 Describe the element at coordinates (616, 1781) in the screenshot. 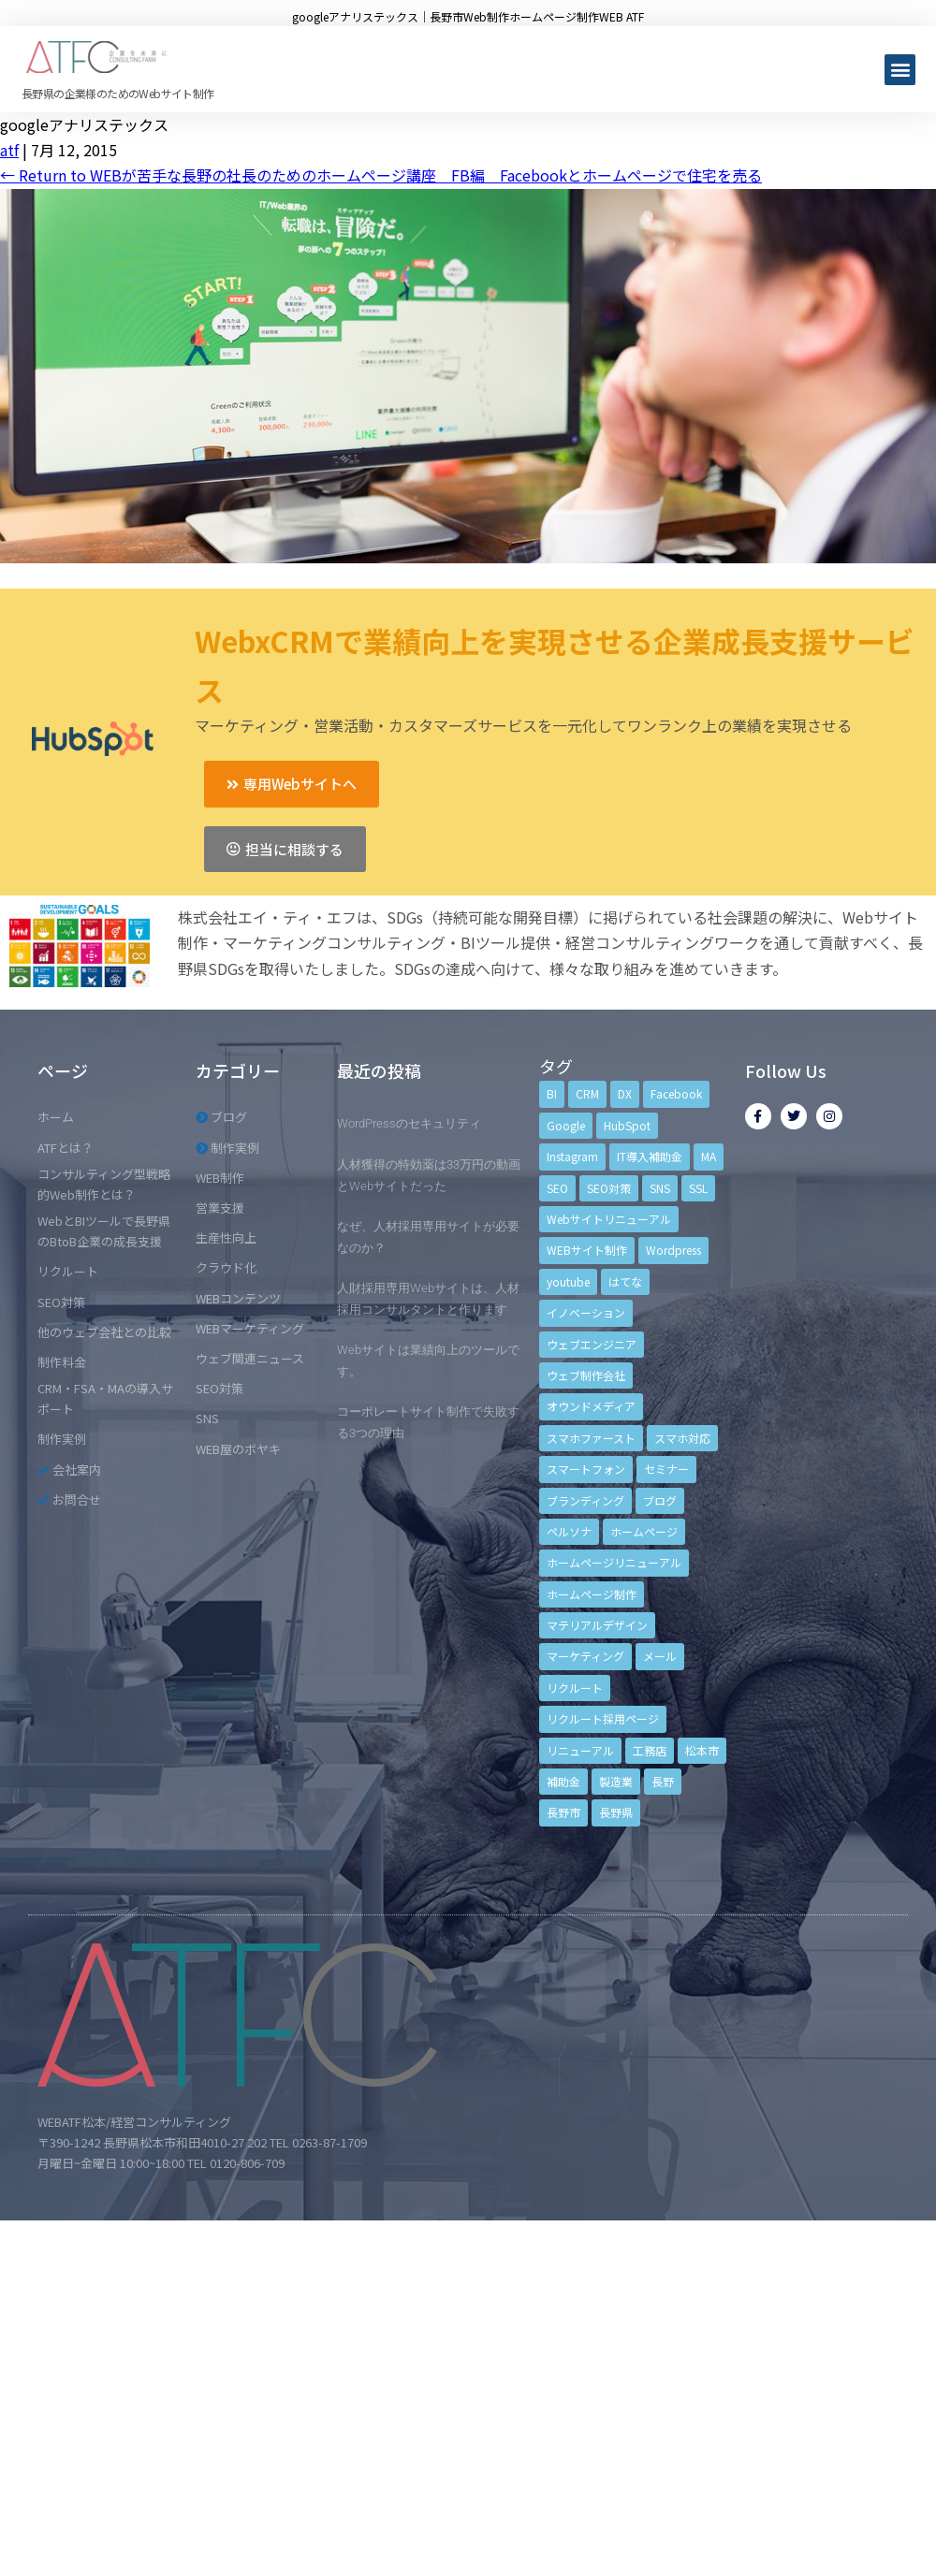

I see `製造業 [製造業 (4個の項目)]` at that location.